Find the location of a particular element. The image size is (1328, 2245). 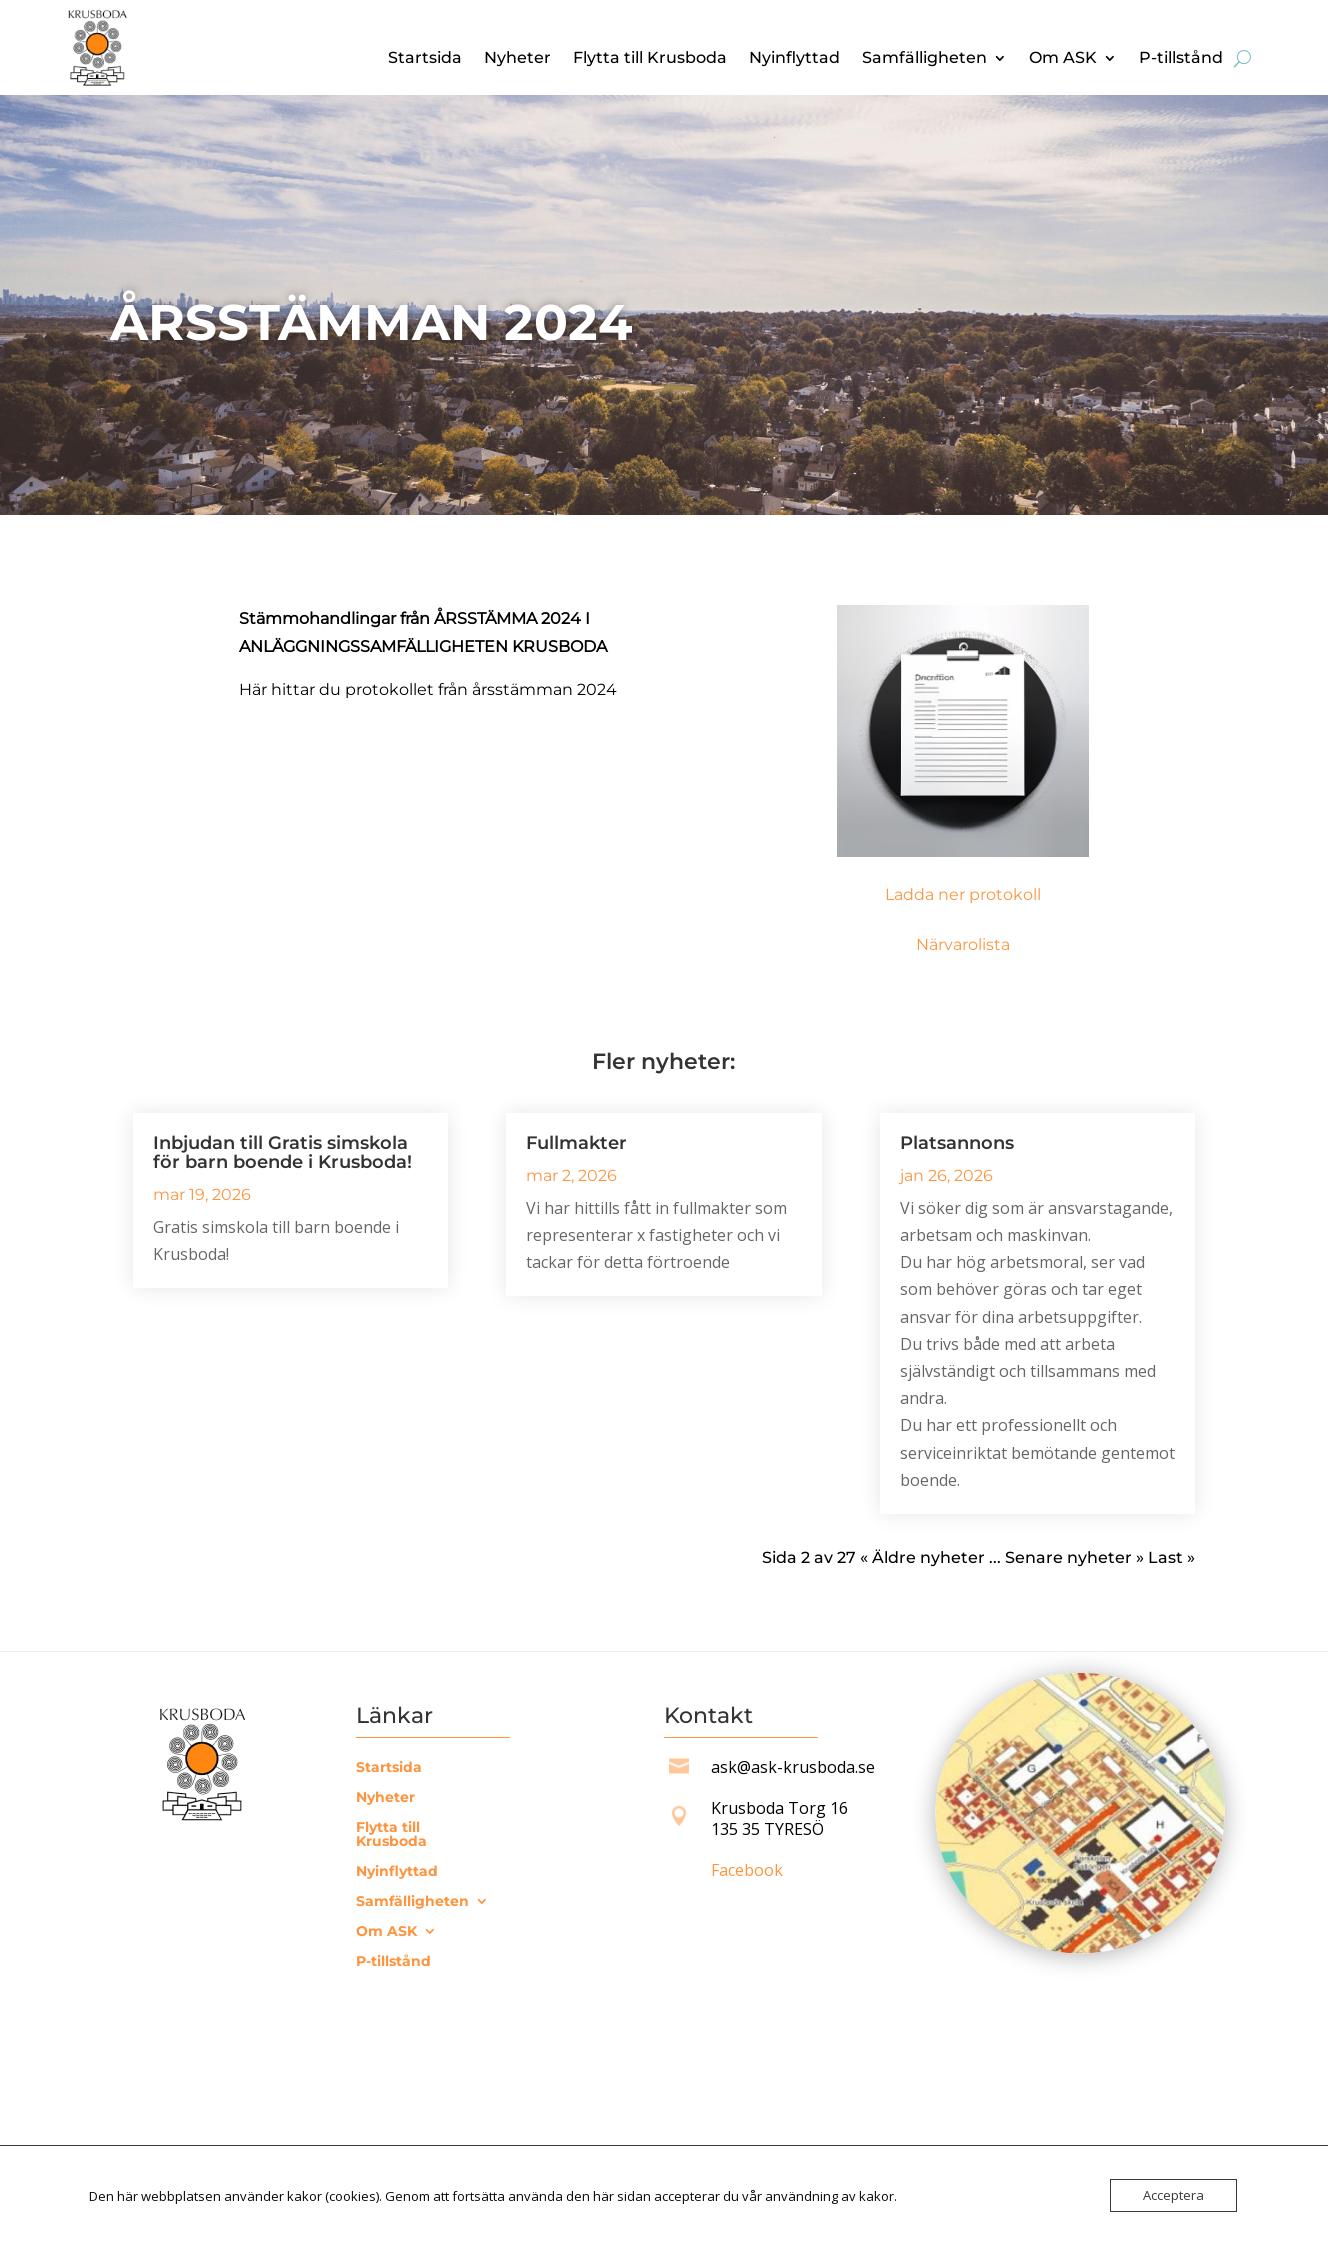

Senare nyheter » [Nästa sida] is located at coordinates (1074, 1557).